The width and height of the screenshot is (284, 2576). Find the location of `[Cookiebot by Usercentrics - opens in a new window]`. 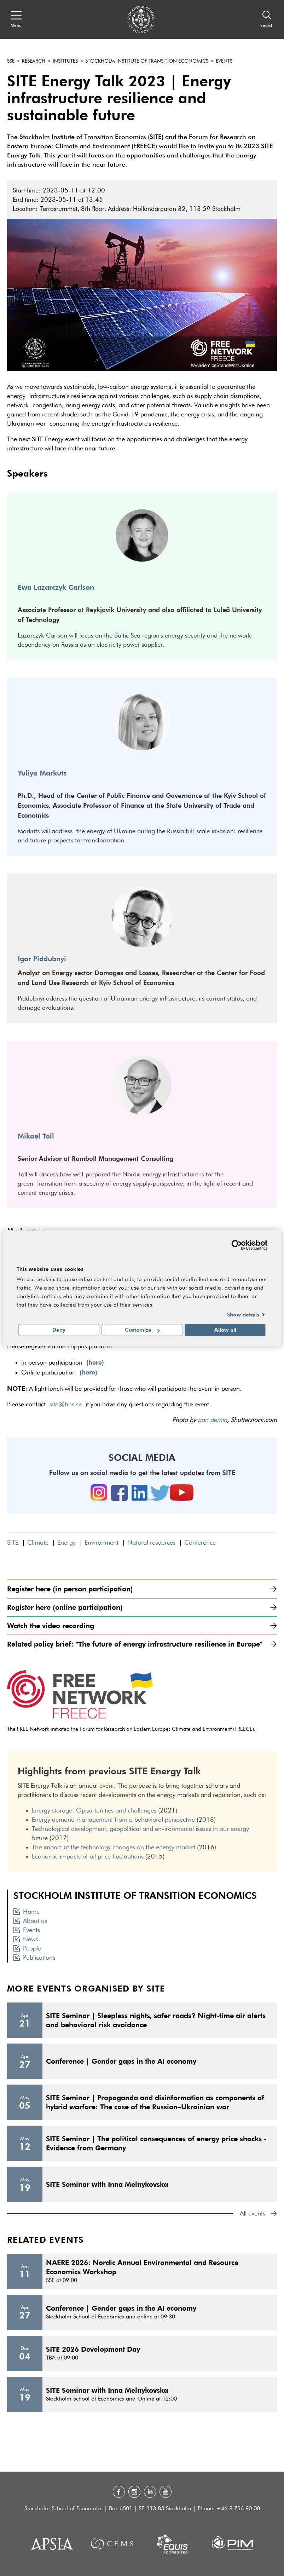

[Cookiebot by Usercentrics - opens in a new window] is located at coordinates (236, 1245).